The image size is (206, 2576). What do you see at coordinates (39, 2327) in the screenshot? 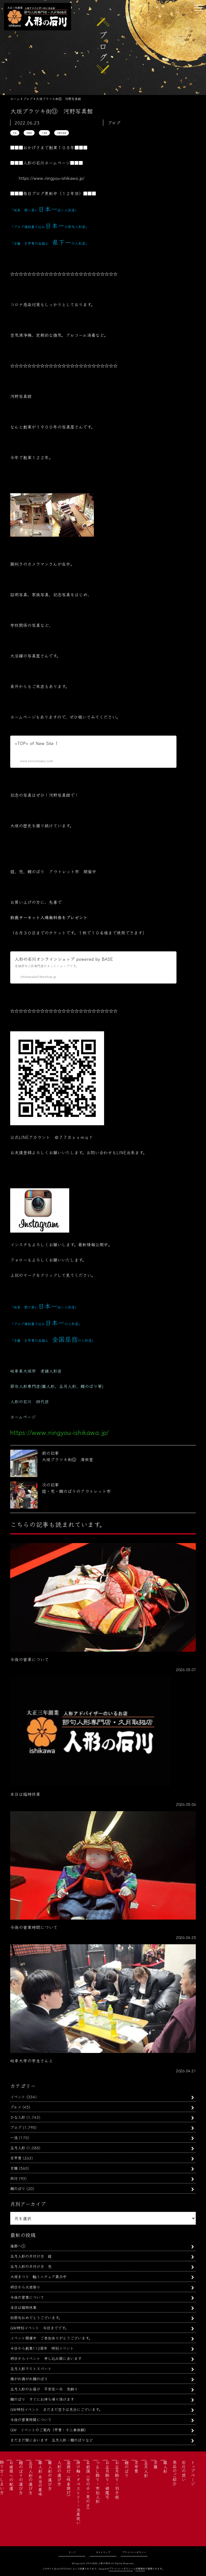
I see `GW特別イベント 今日までです。` at bounding box center [39, 2327].